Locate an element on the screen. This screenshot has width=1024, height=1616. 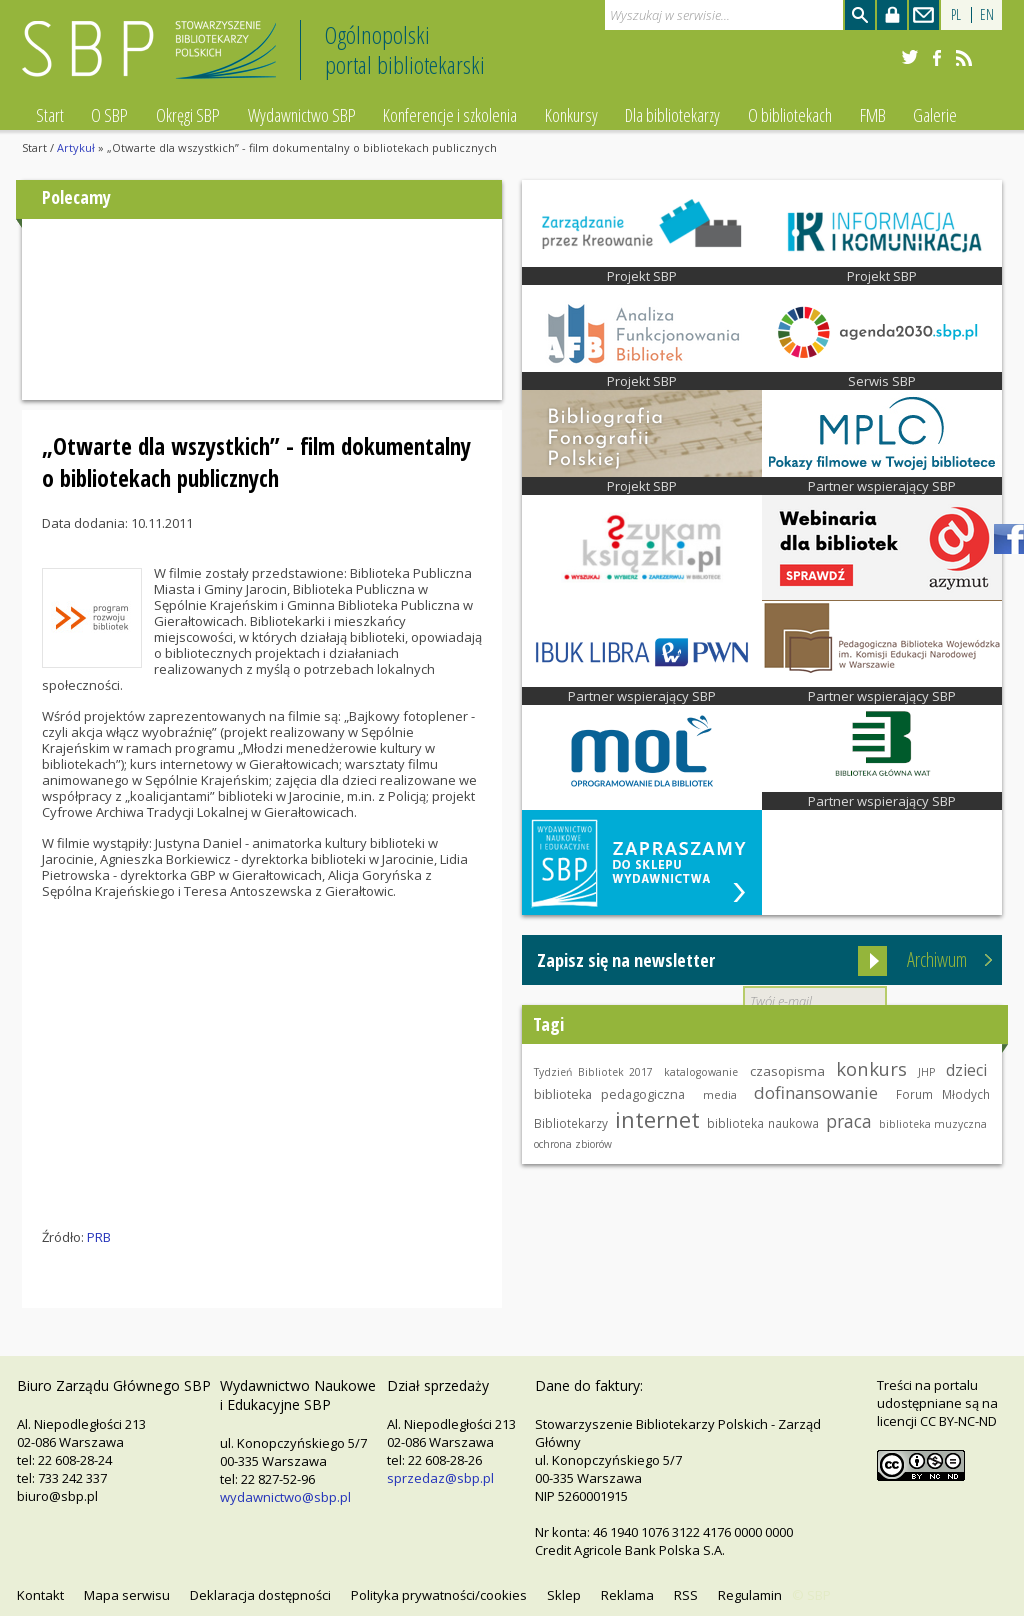
media is located at coordinates (720, 1094).